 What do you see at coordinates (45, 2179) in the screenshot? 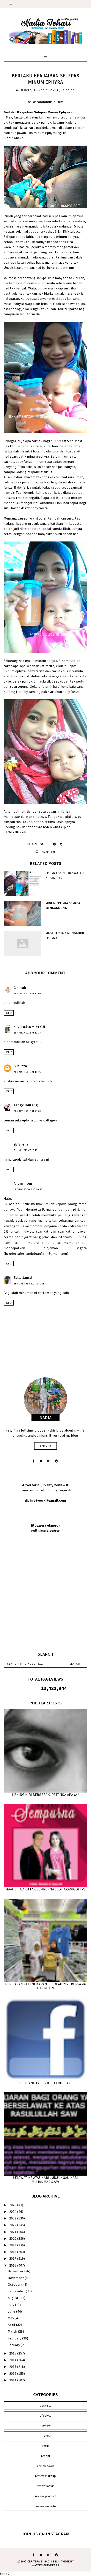
I see `SELAWAT KE ATAS NABI JUNJUNGAN NABI MUHAMMAD S.A.W` at bounding box center [45, 2179].